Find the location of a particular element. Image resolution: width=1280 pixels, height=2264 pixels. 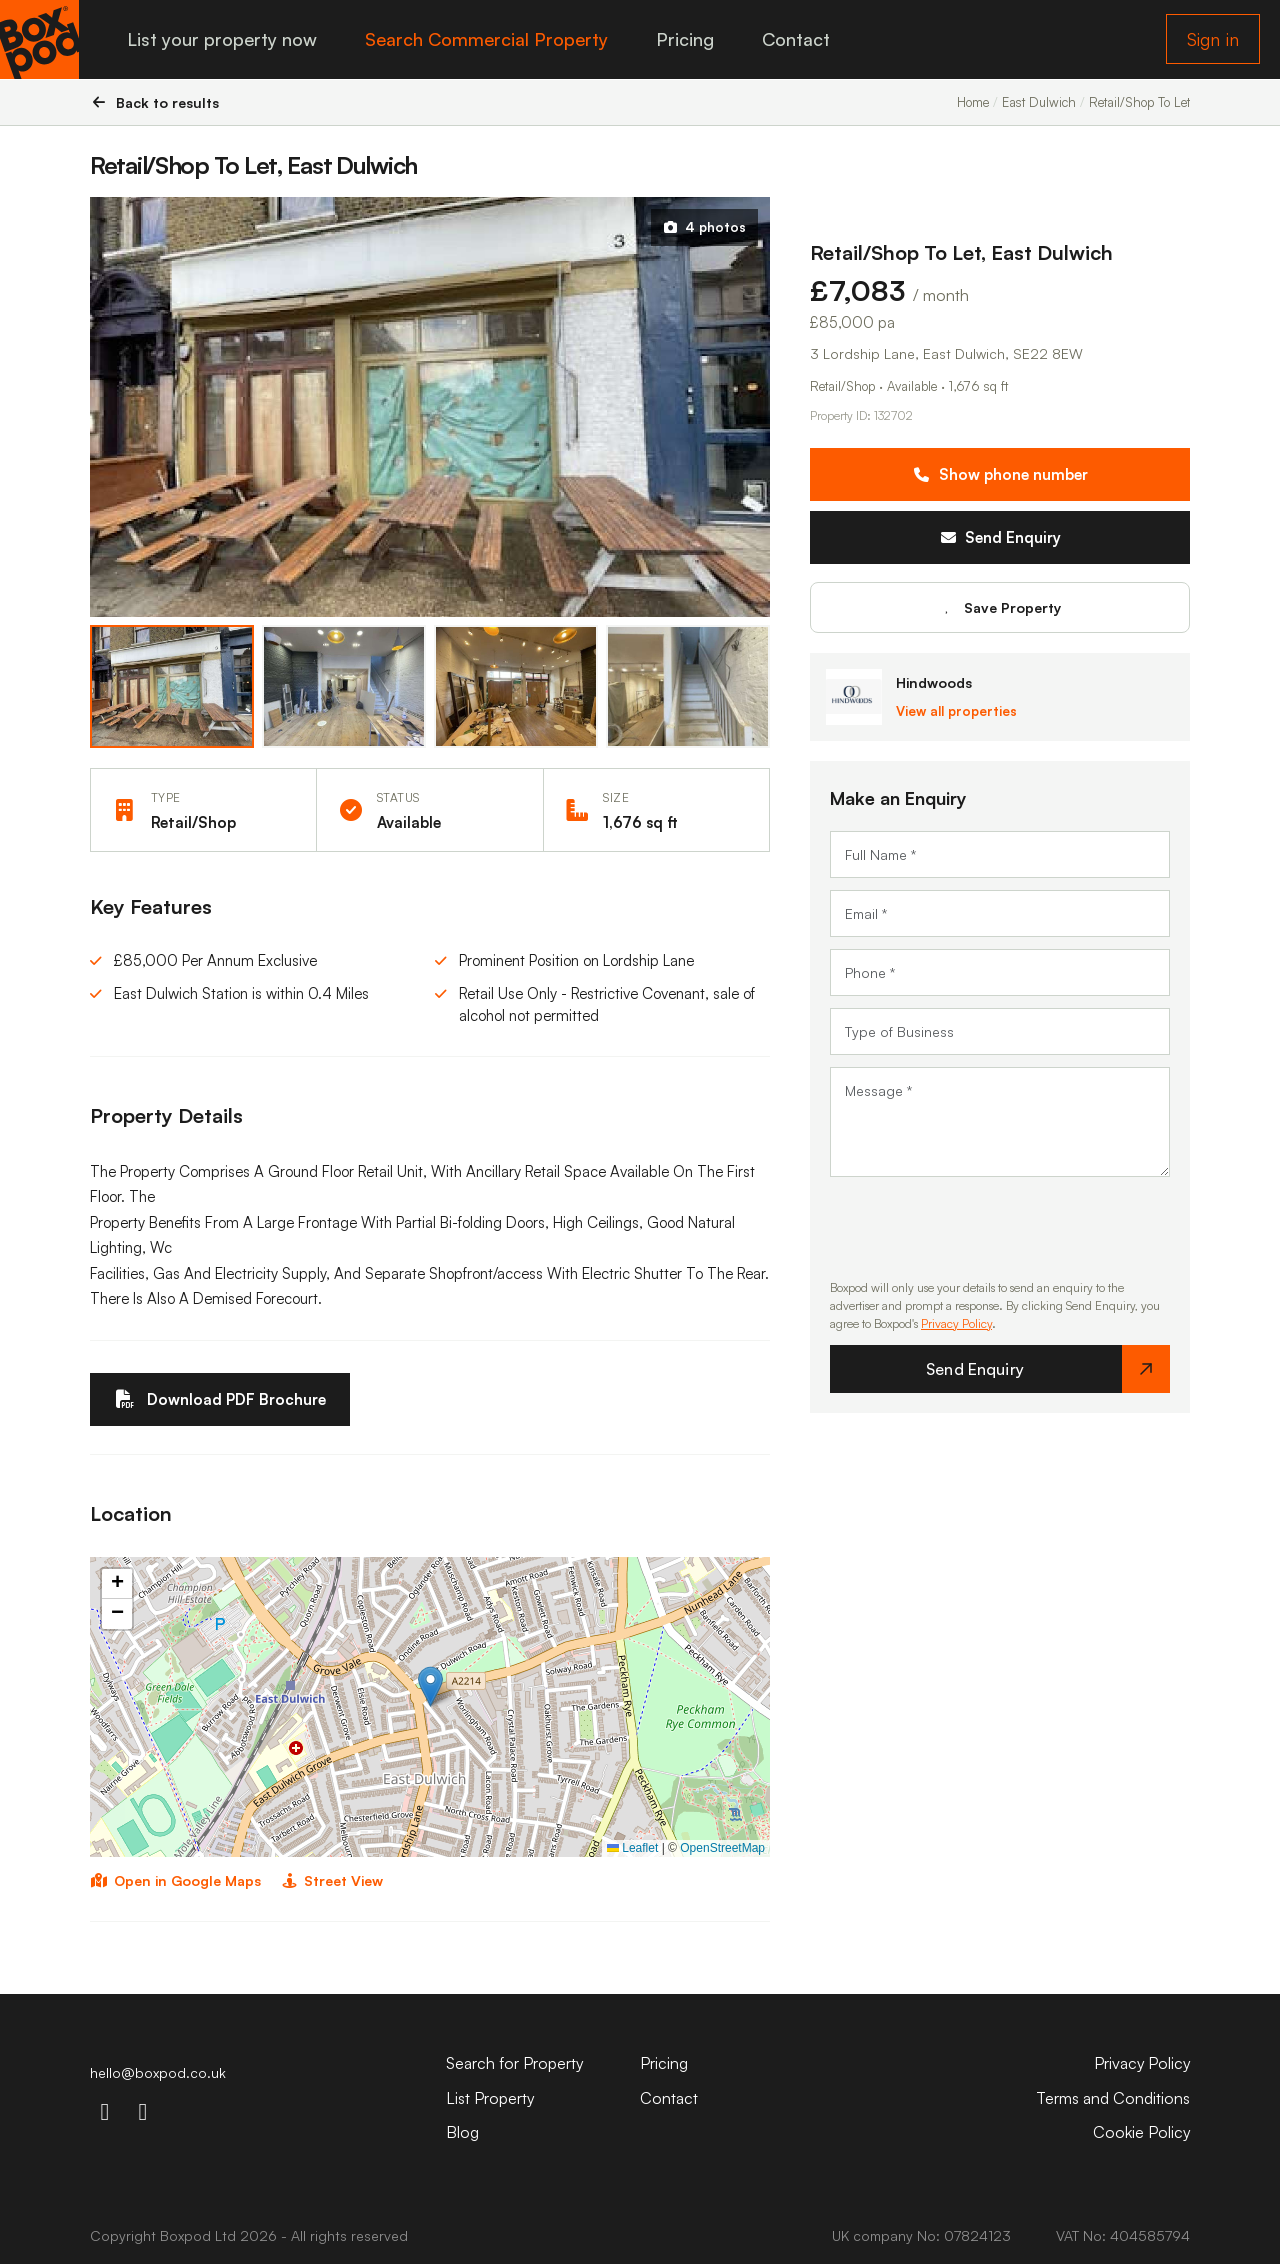

Leaflet is located at coordinates (632, 1848).